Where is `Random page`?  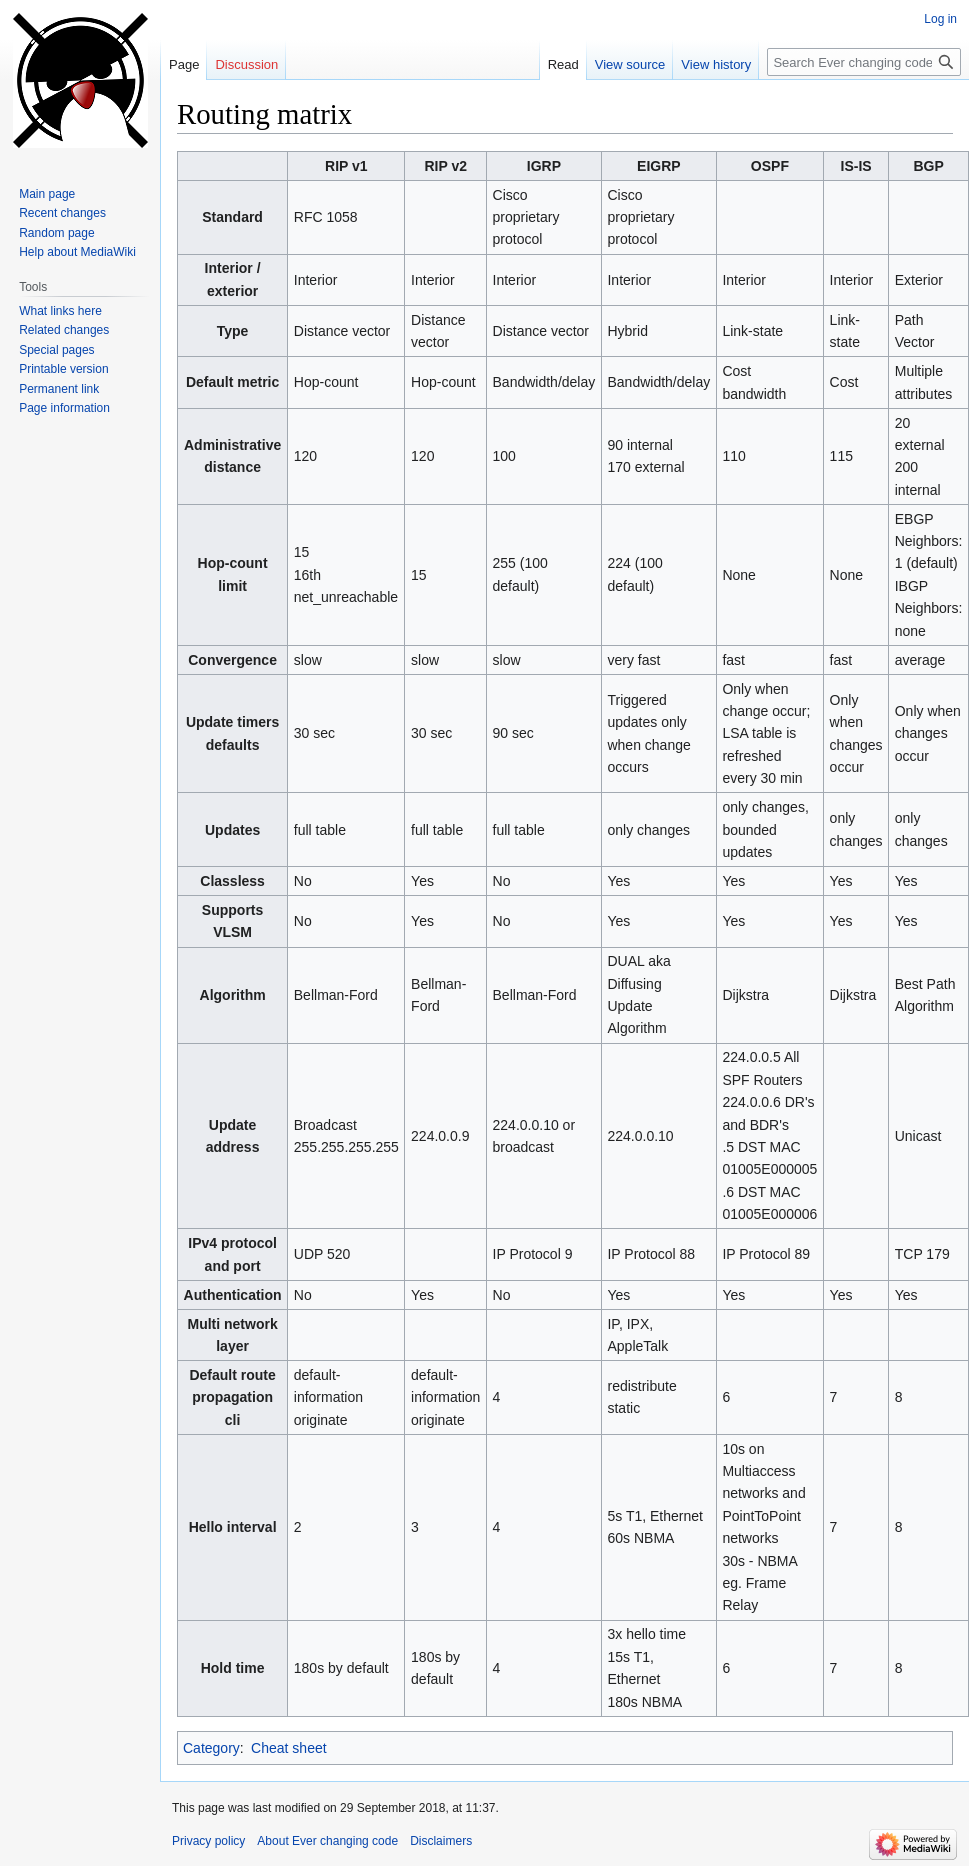
Random page is located at coordinates (56, 233).